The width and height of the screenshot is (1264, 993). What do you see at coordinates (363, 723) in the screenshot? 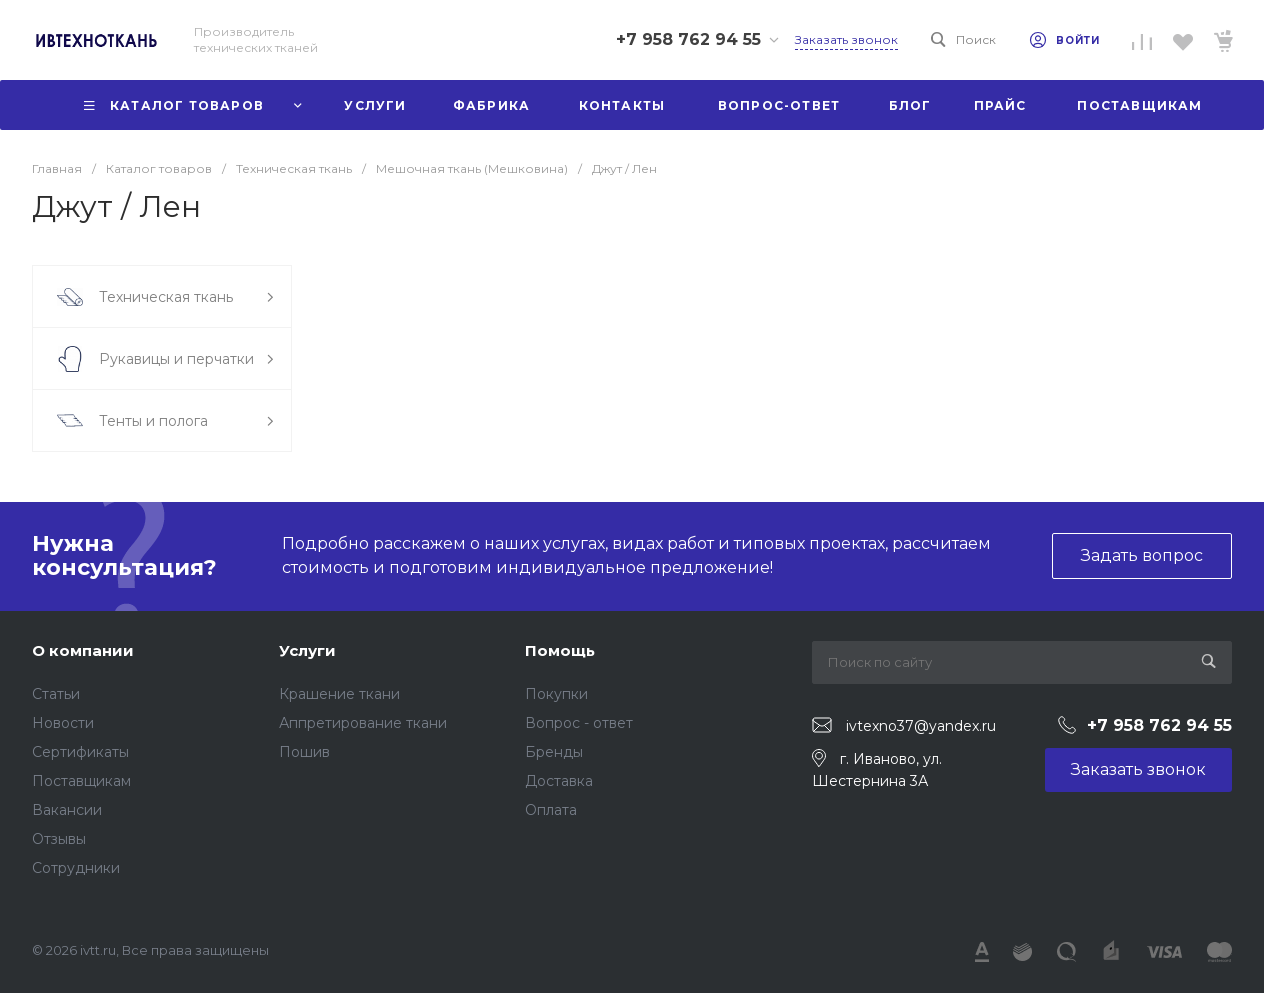
I see `Аппретирование ткани` at bounding box center [363, 723].